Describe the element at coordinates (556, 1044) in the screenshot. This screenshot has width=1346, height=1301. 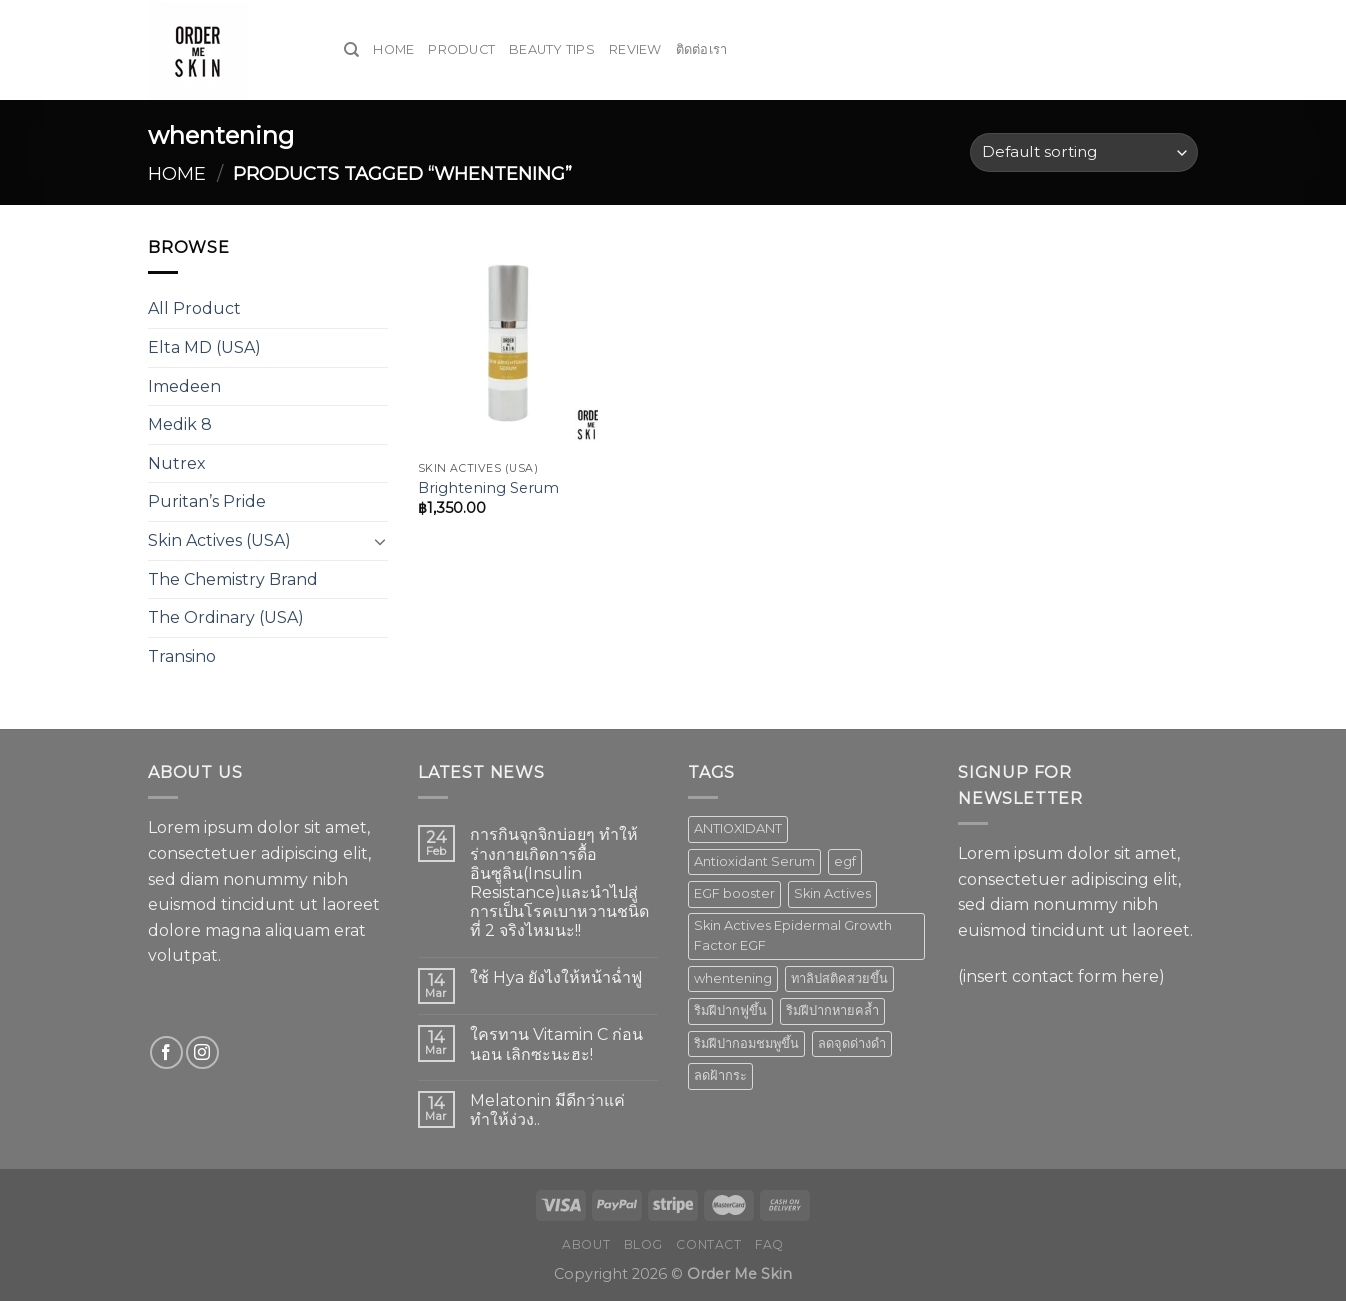
I see `ใครทาน Vitamin C ก่อนนอน เลิกซะนะฮะ!` at that location.